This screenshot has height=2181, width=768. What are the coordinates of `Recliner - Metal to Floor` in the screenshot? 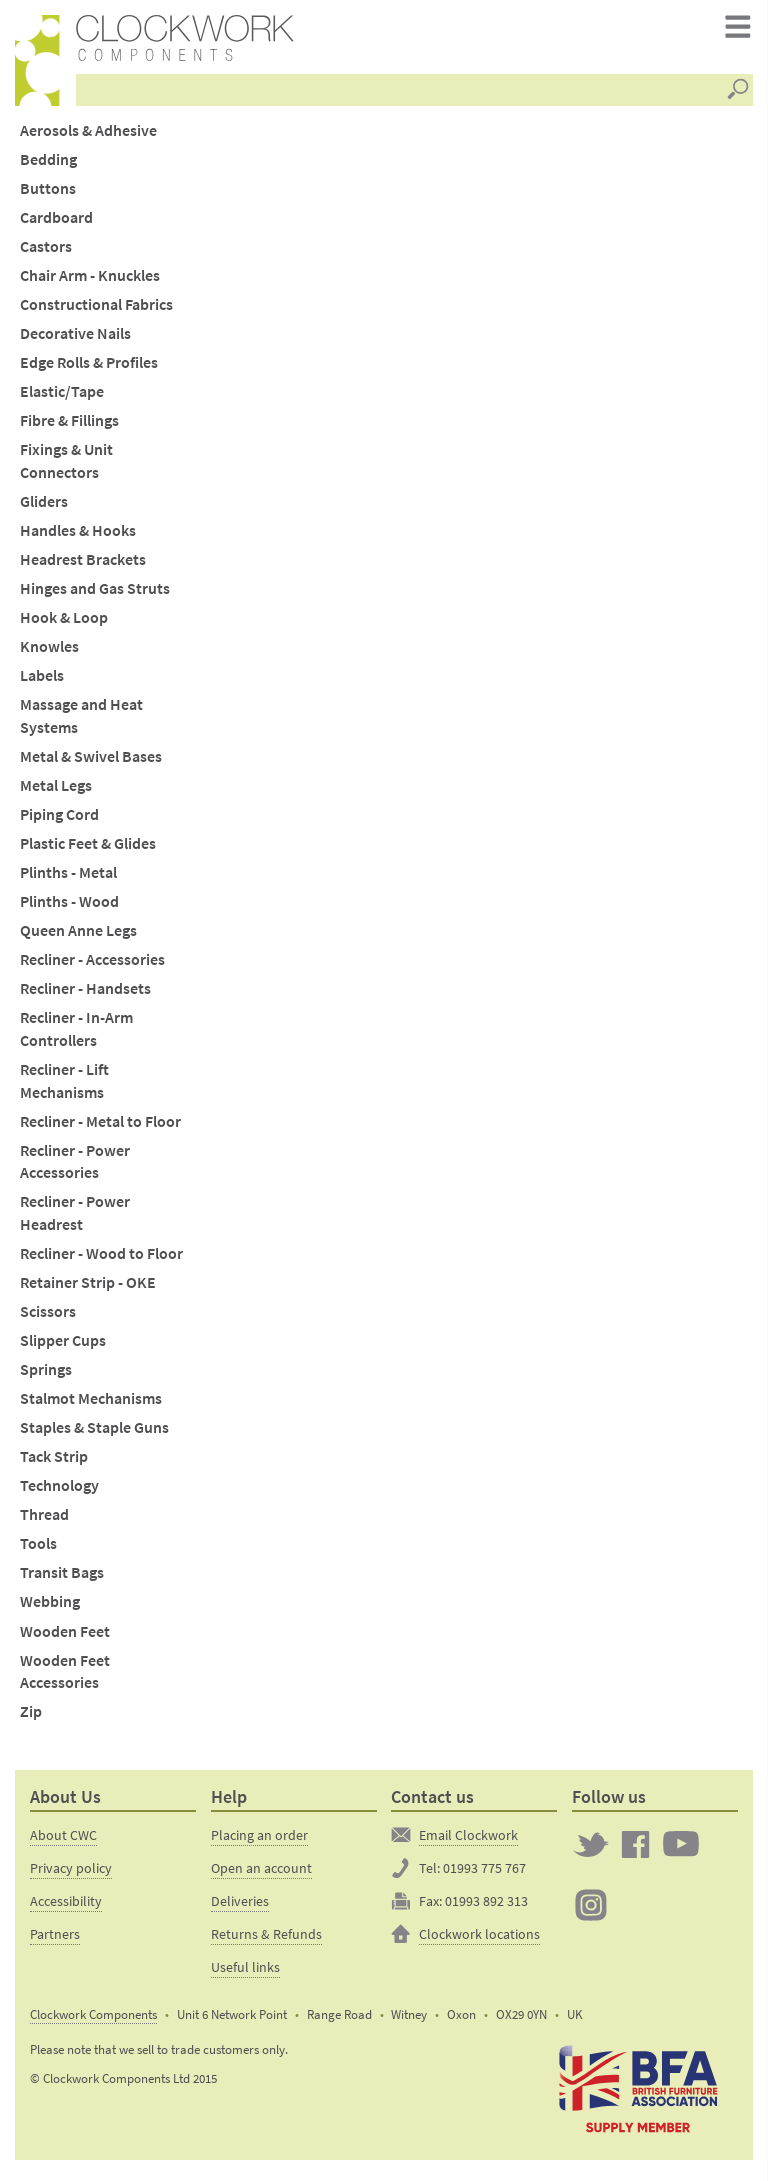 It's located at (100, 1127).